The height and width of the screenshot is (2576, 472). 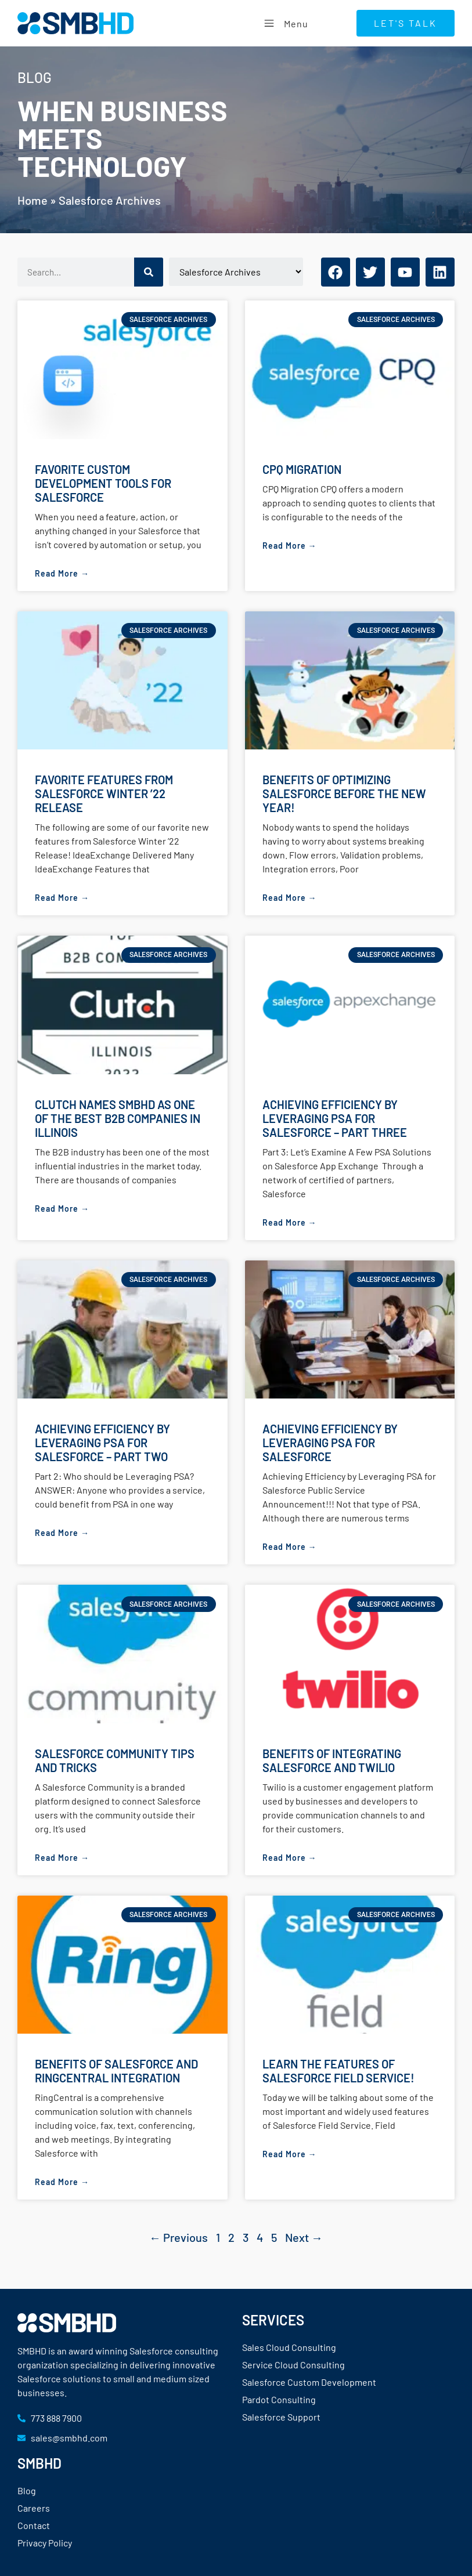 What do you see at coordinates (32, 200) in the screenshot?
I see `Home` at bounding box center [32, 200].